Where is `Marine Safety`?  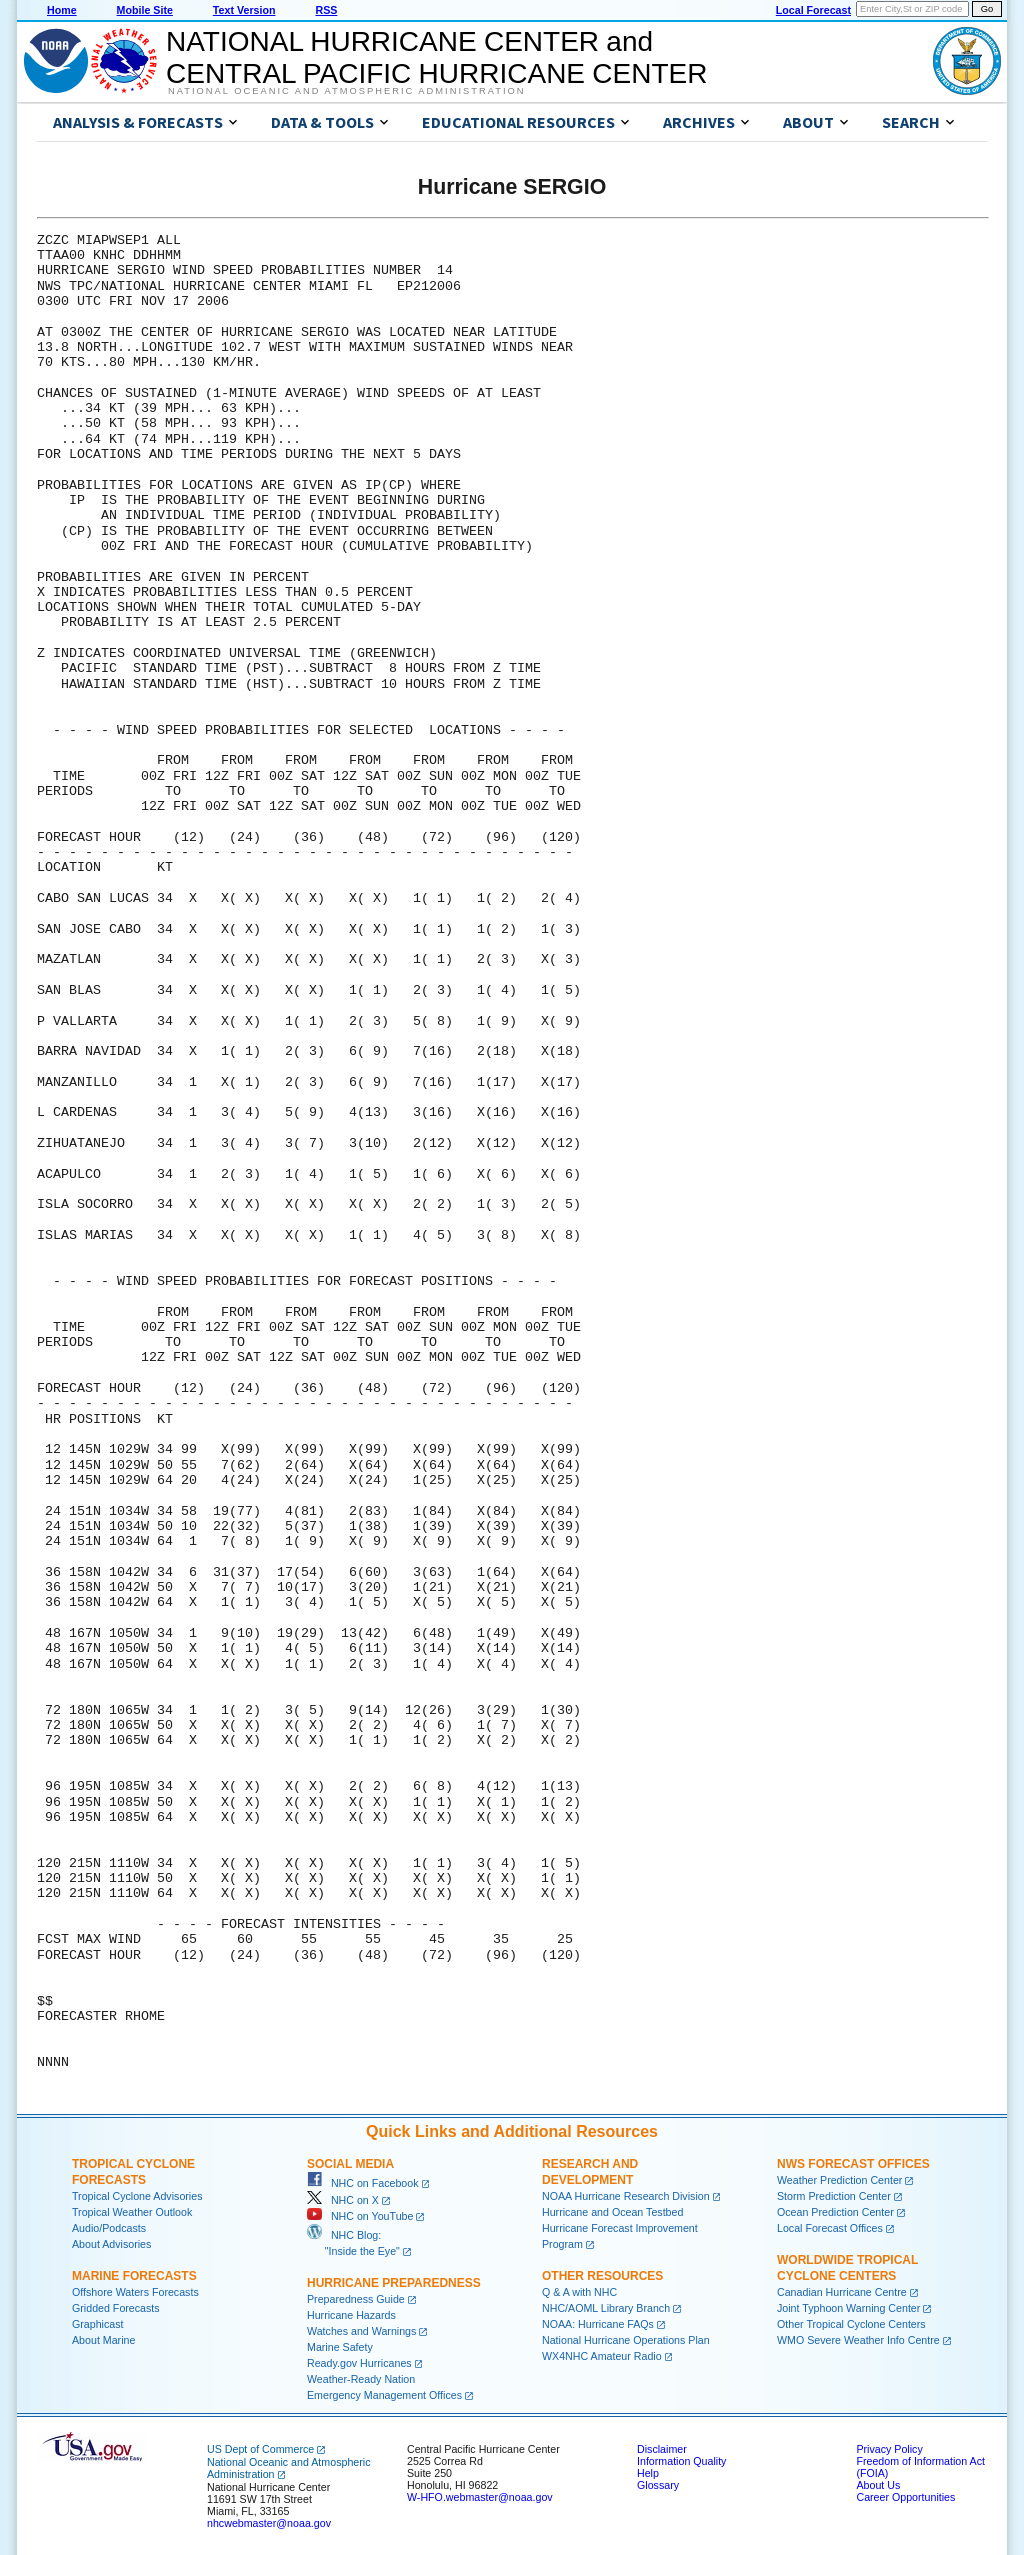
Marine Safety is located at coordinates (340, 2347).